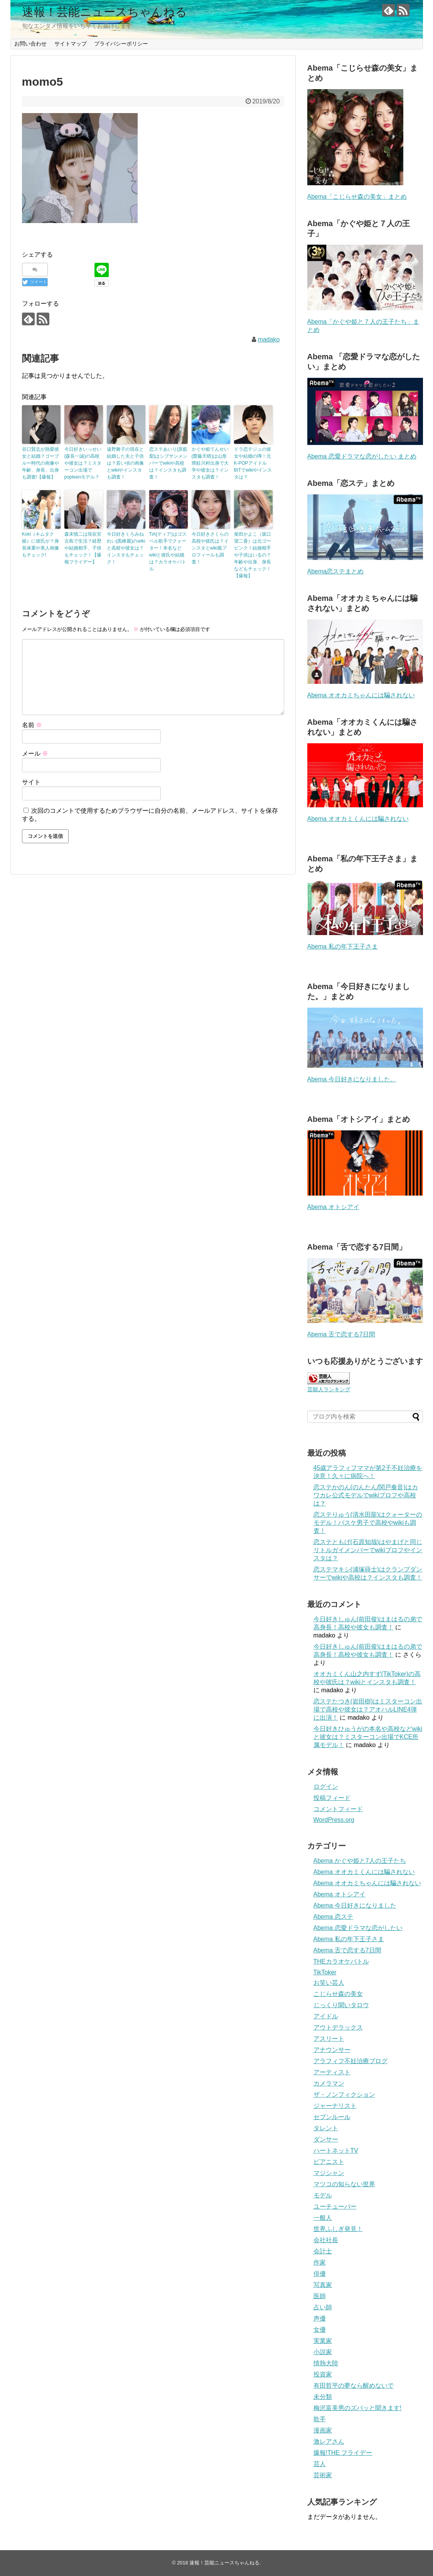  I want to click on ユーチューバー, so click(335, 2206).